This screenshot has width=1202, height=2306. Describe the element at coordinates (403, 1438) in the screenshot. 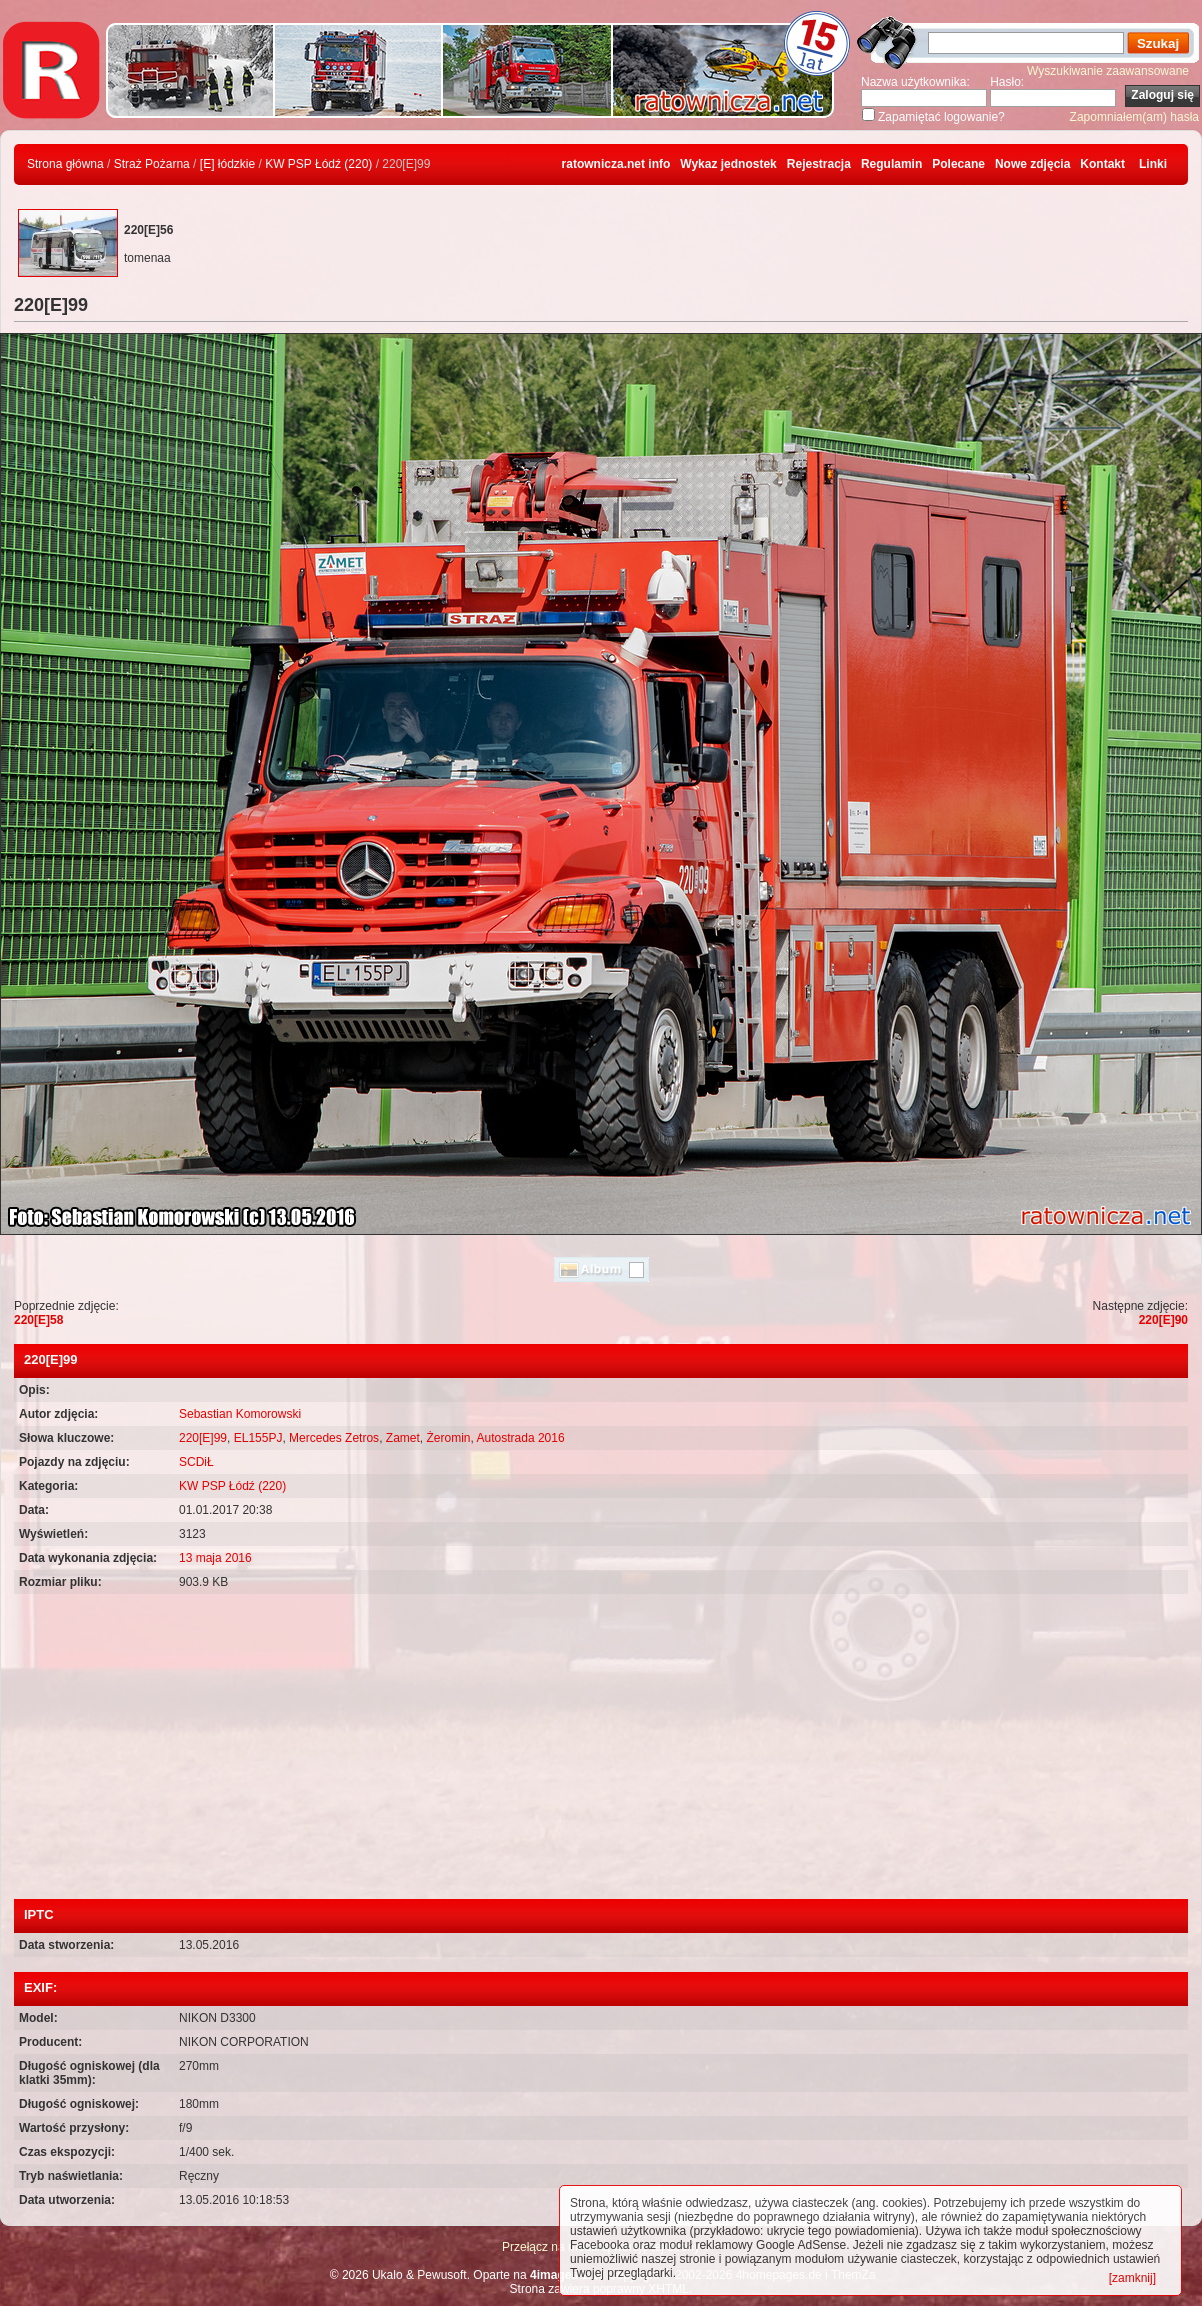

I see `Zamet` at that location.